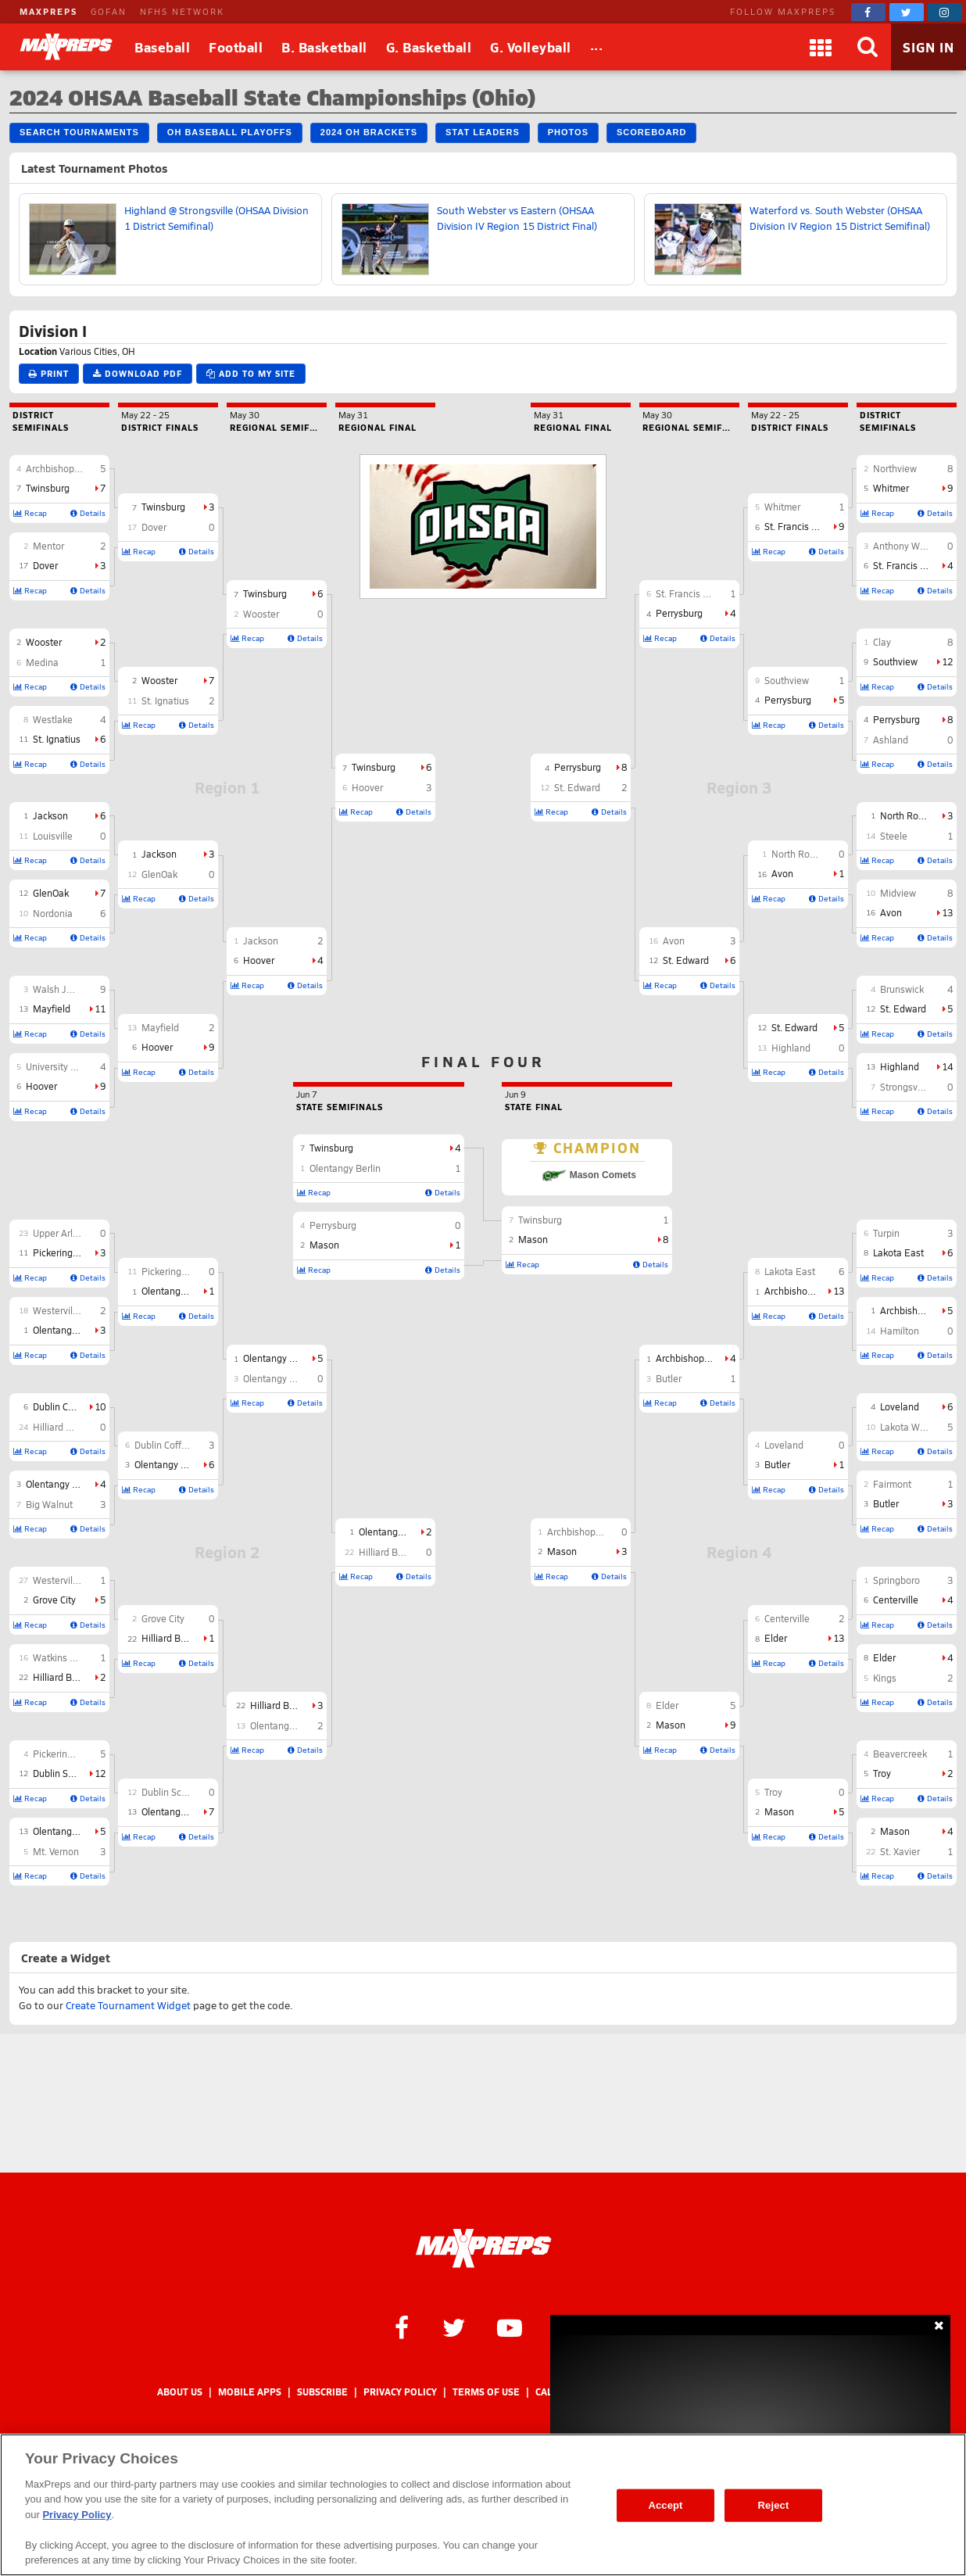 The width and height of the screenshot is (966, 2576). I want to click on Accept, so click(665, 2505).